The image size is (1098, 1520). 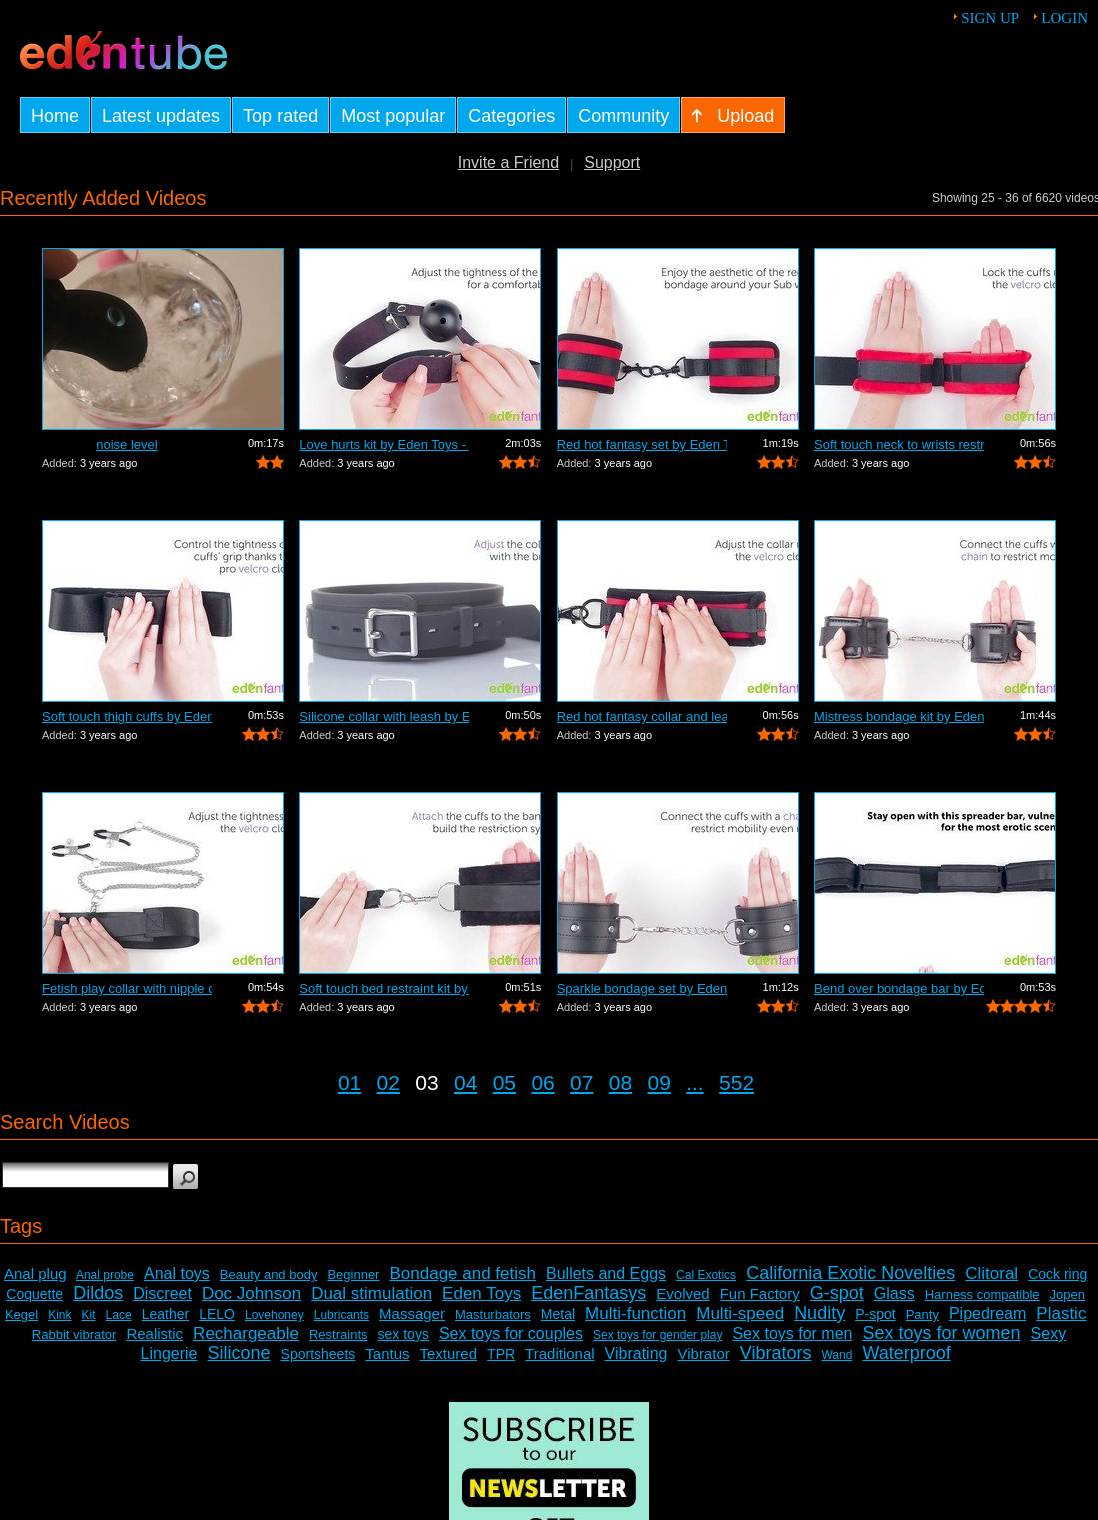 I want to click on Sex toys for women, so click(x=941, y=1333).